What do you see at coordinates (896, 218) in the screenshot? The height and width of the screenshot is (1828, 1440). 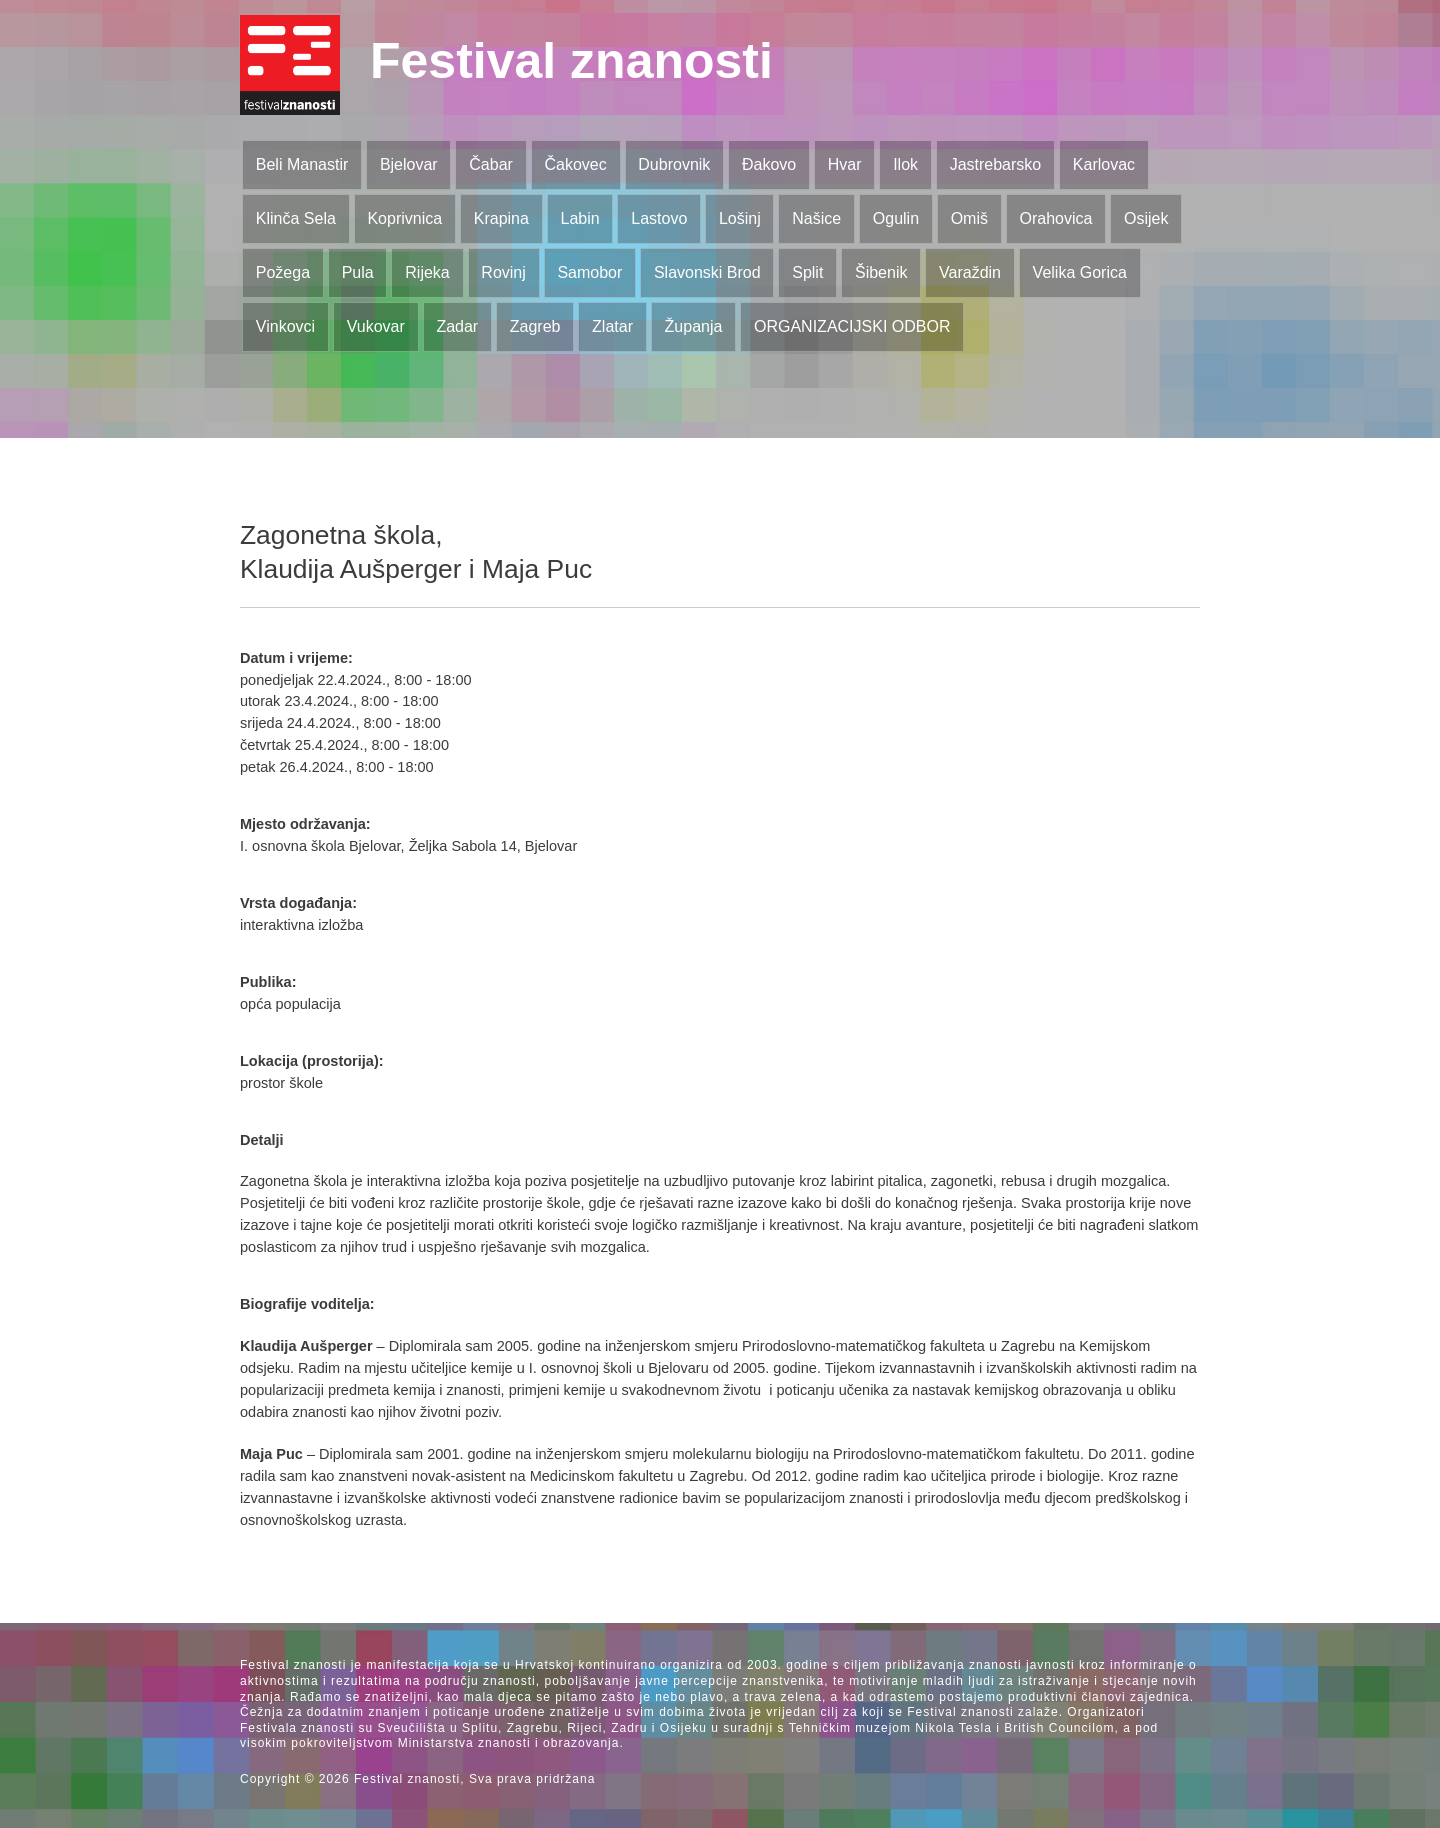 I see `Ogulin` at bounding box center [896, 218].